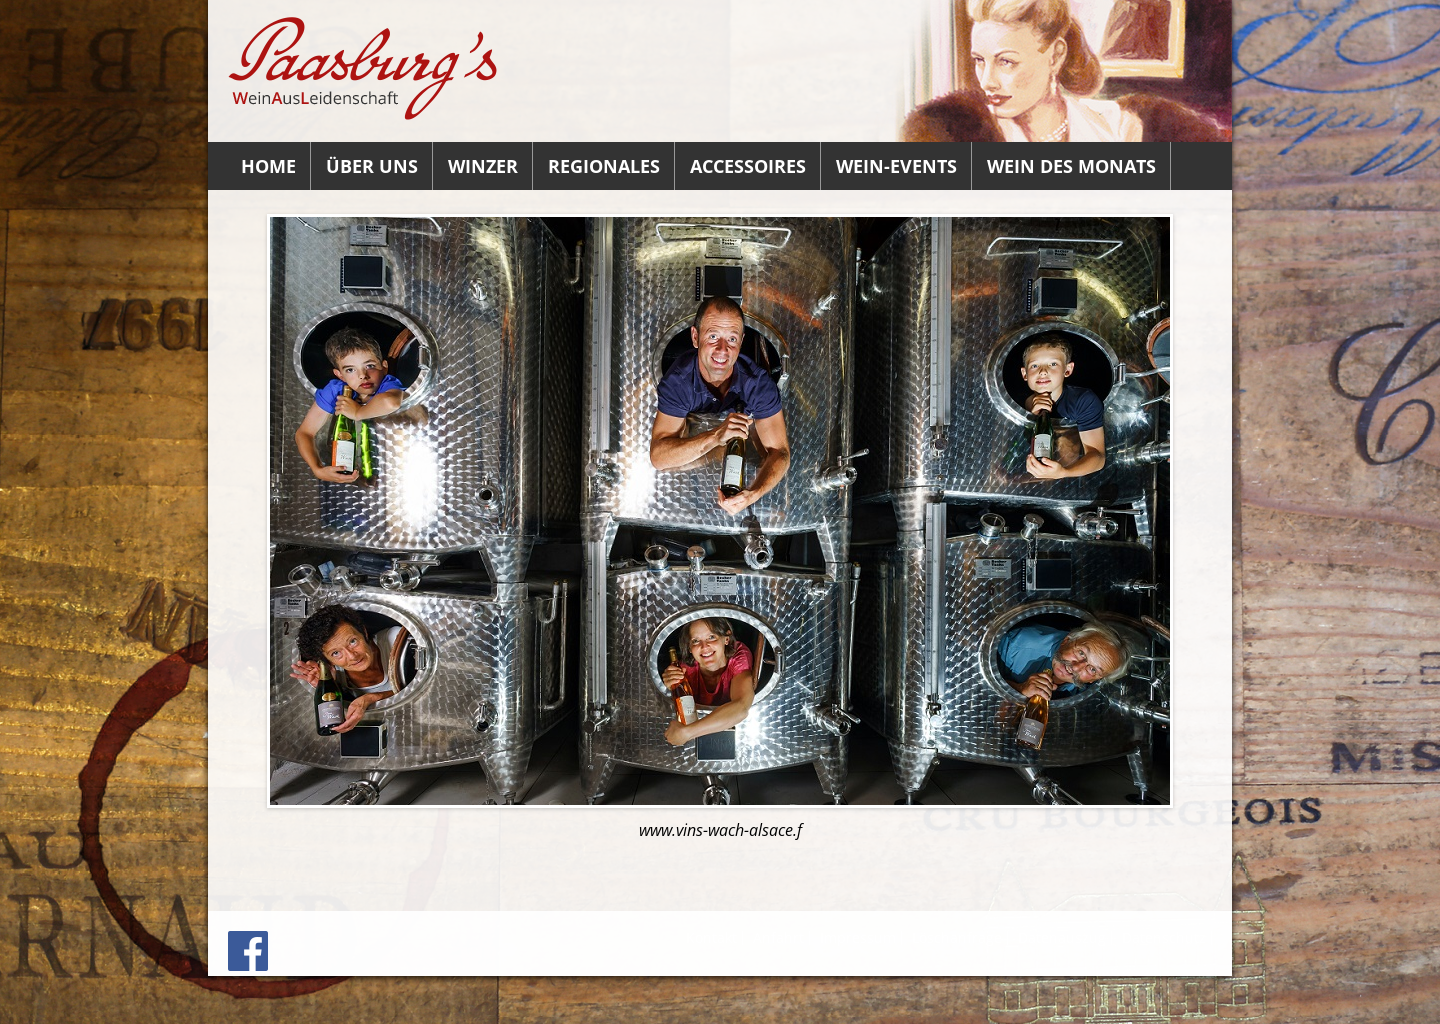  Describe the element at coordinates (604, 166) in the screenshot. I see `Regionales` at that location.